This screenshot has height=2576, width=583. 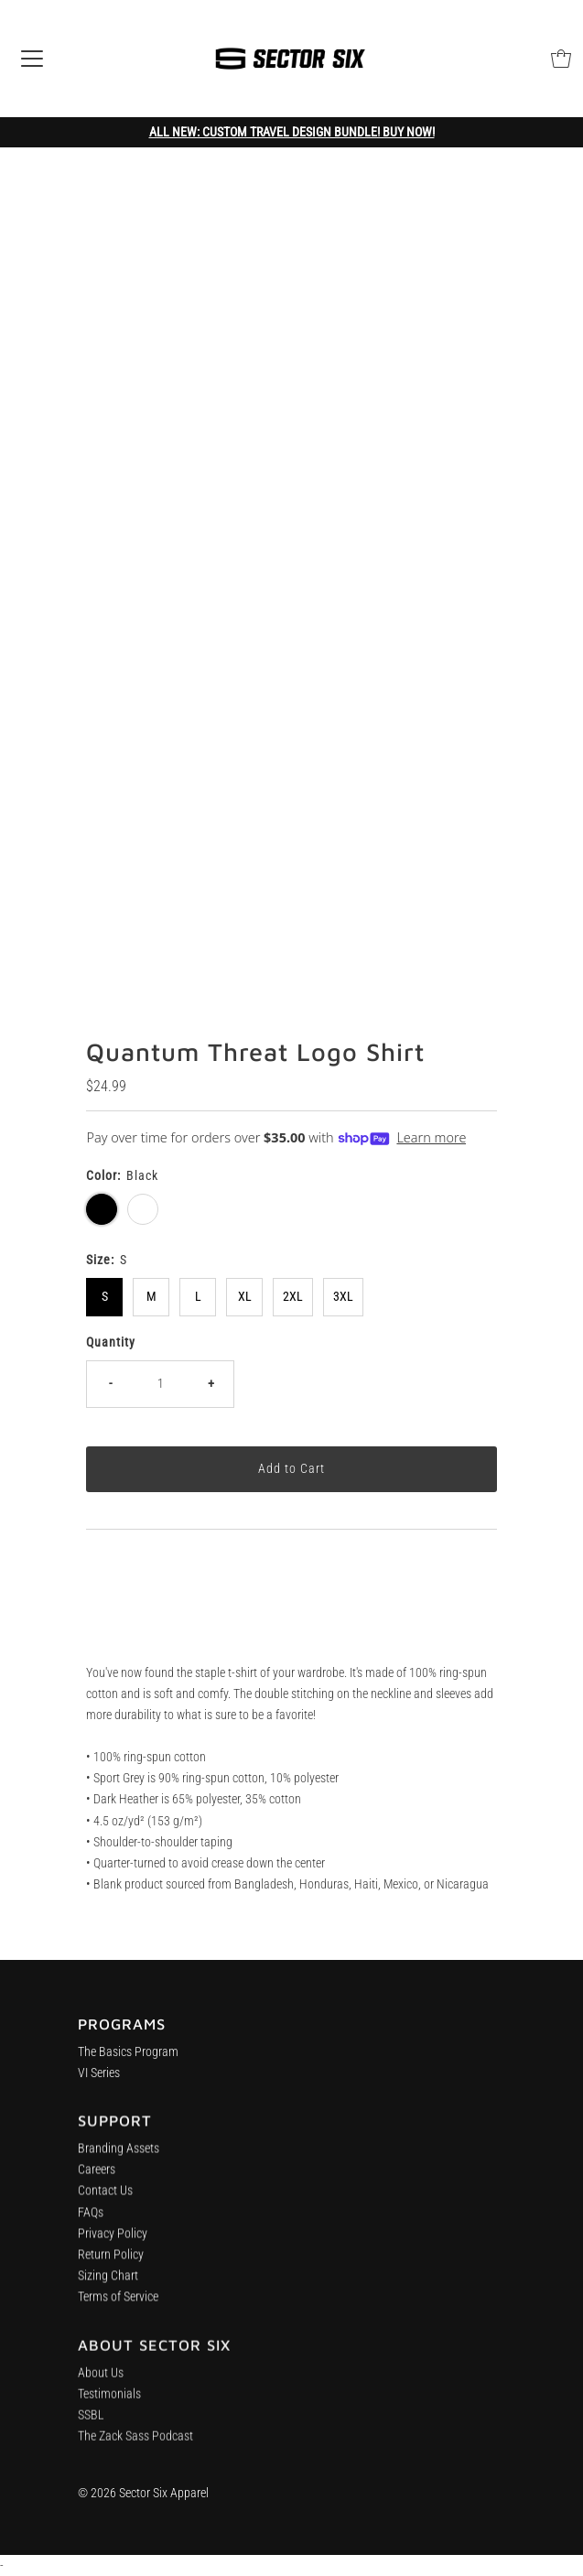 What do you see at coordinates (91, 2427) in the screenshot?
I see `SSBL` at bounding box center [91, 2427].